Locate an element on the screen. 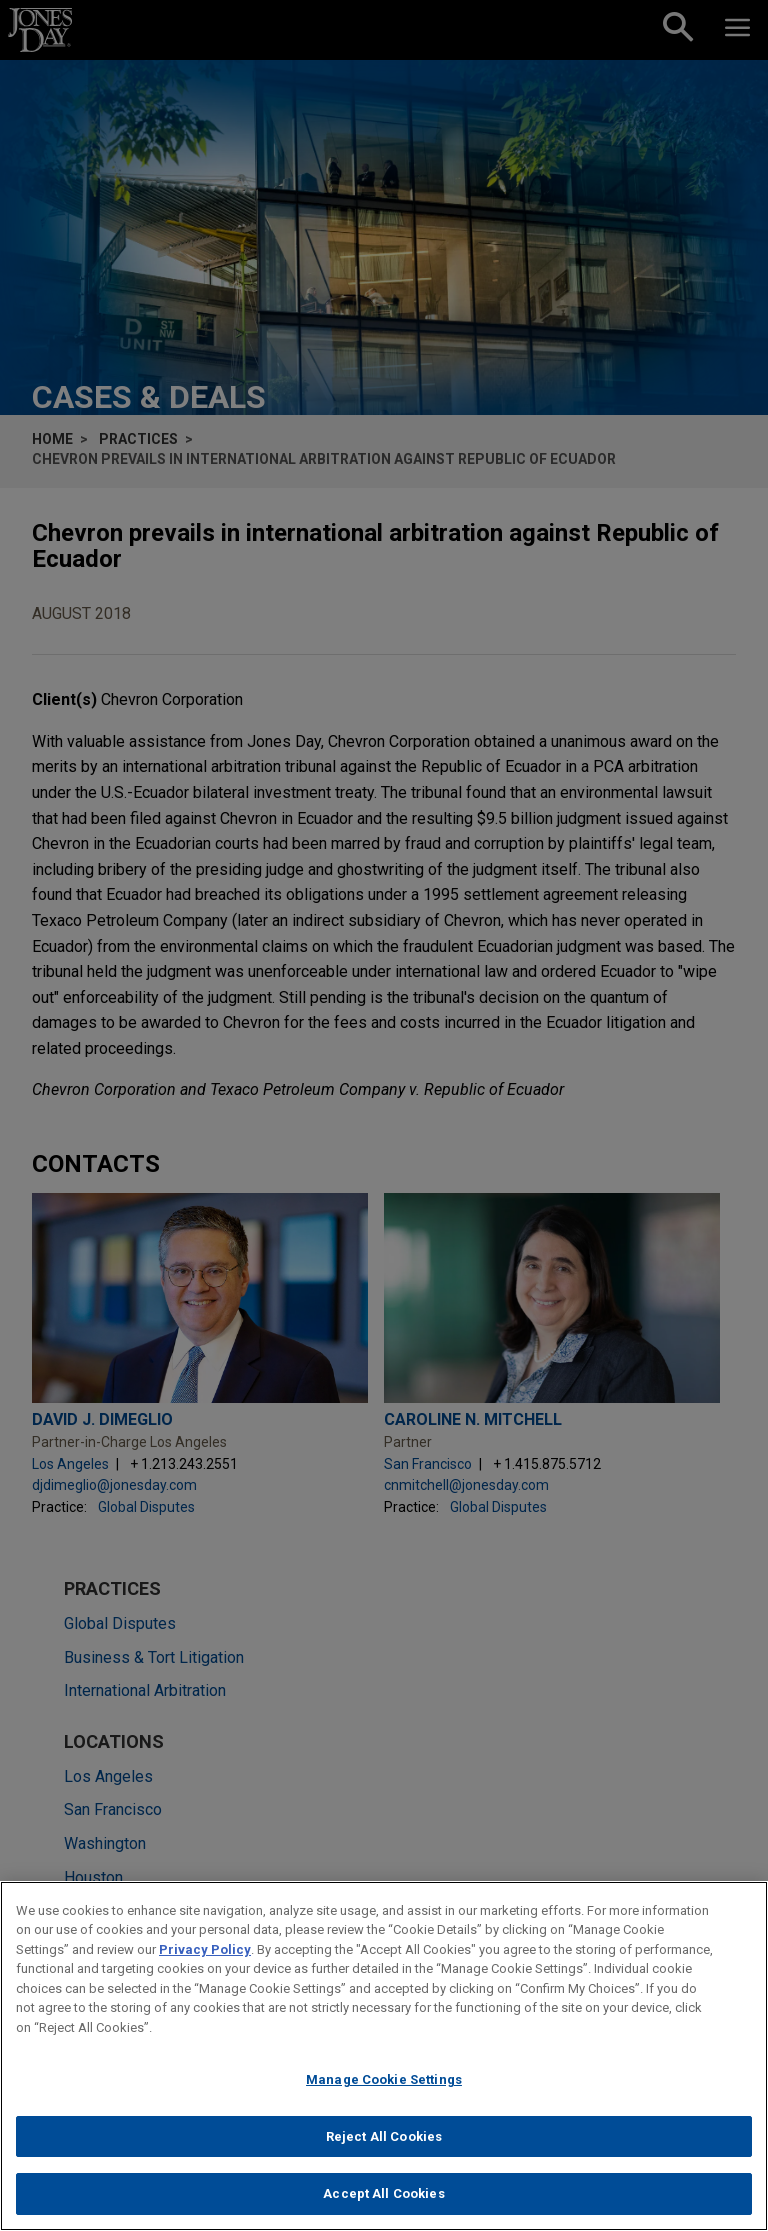  Manage Cookie Settings [Manage Cookie Settings, Opens the preference center dialog] is located at coordinates (384, 2085).